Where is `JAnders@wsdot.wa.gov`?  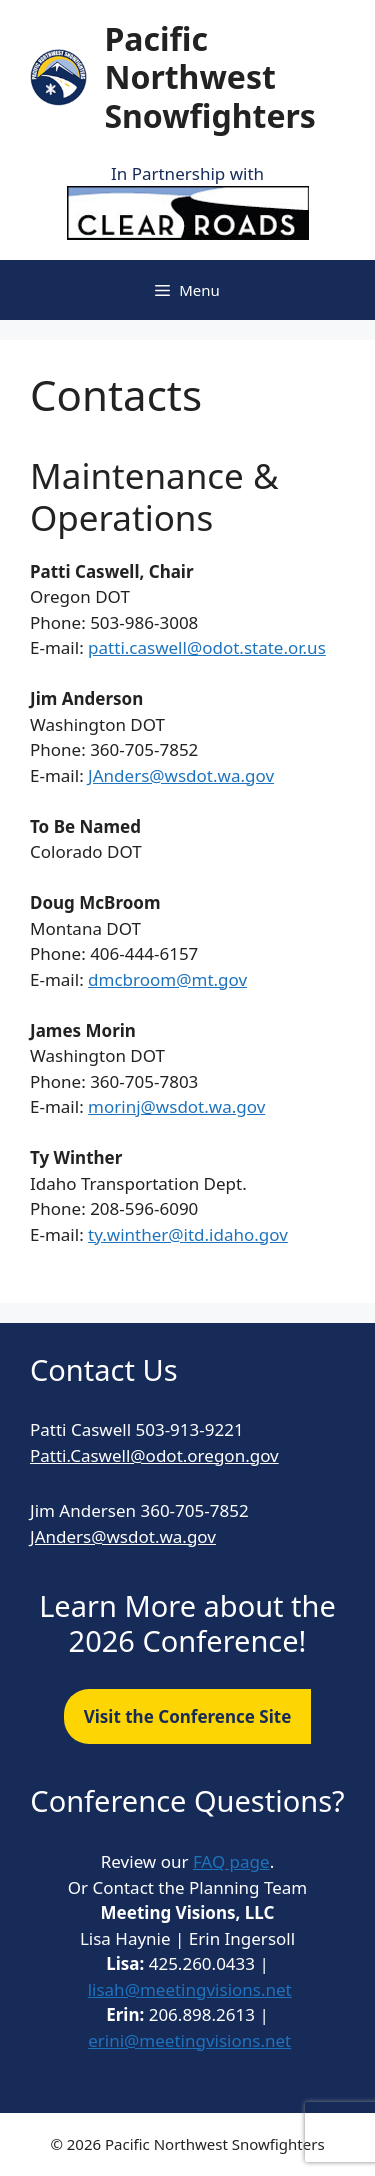 JAnders@wsdot.wa.gov is located at coordinates (181, 775).